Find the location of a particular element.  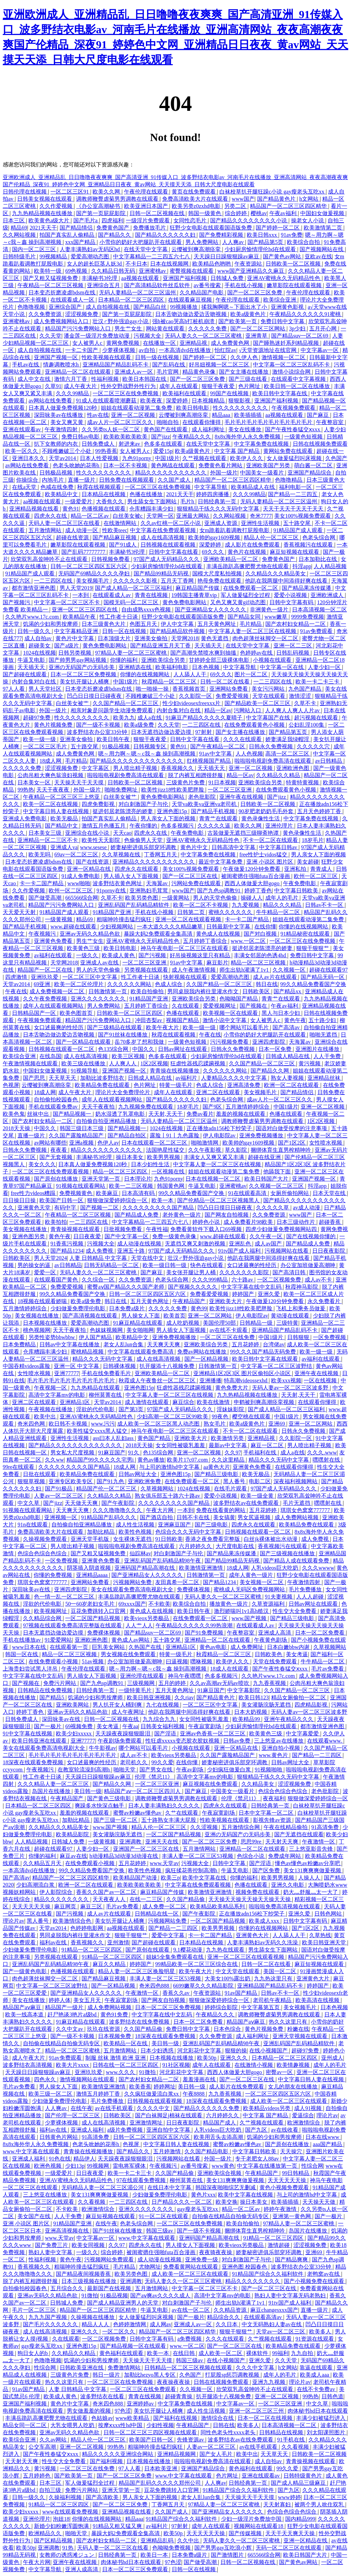

久久国产成人 is located at coordinates (175, 480).